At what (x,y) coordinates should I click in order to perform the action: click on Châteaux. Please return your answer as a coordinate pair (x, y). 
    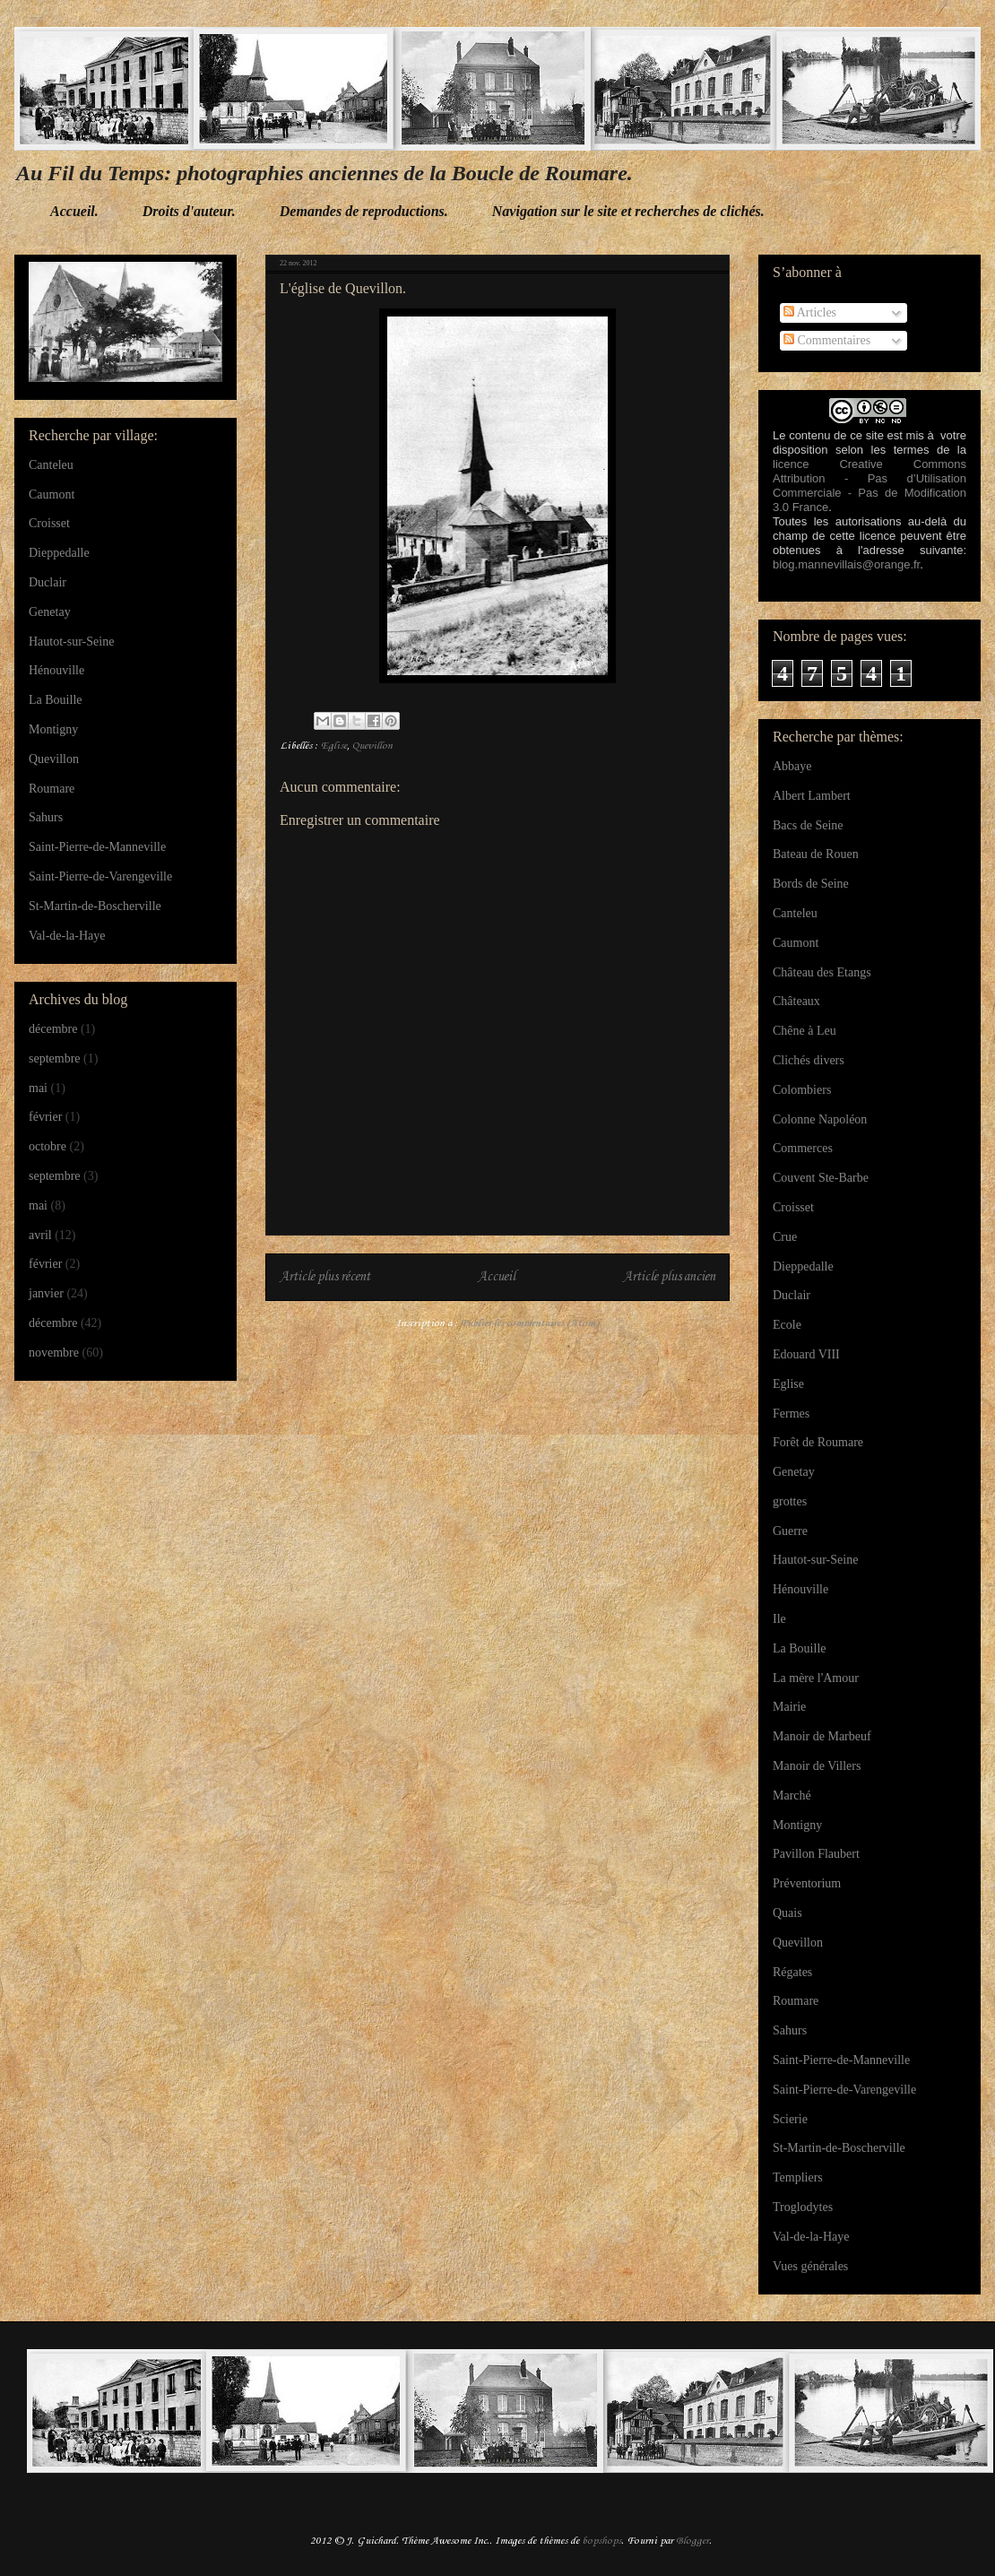
    Looking at the image, I should click on (796, 1001).